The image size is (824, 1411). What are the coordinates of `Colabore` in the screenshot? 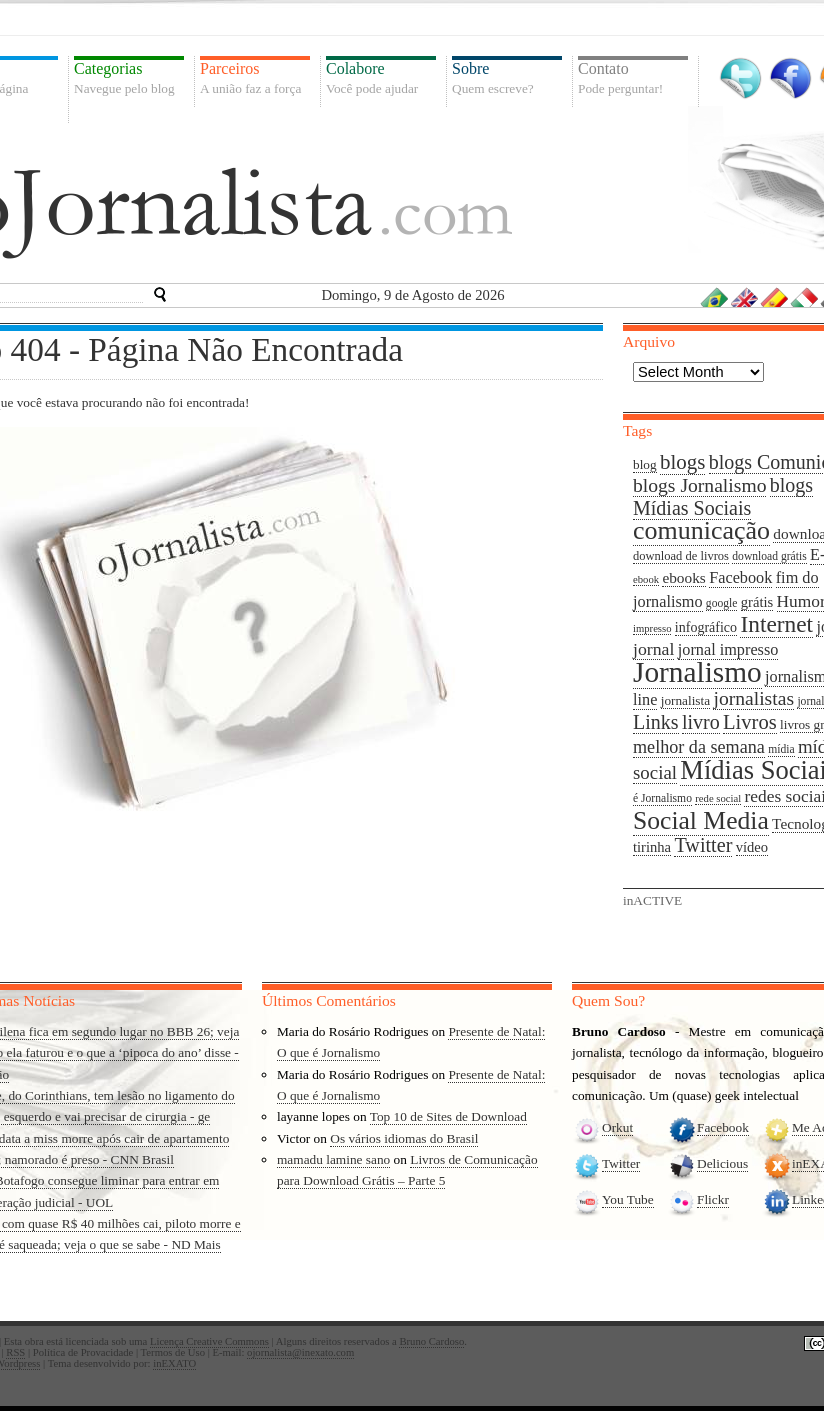 It's located at (381, 78).